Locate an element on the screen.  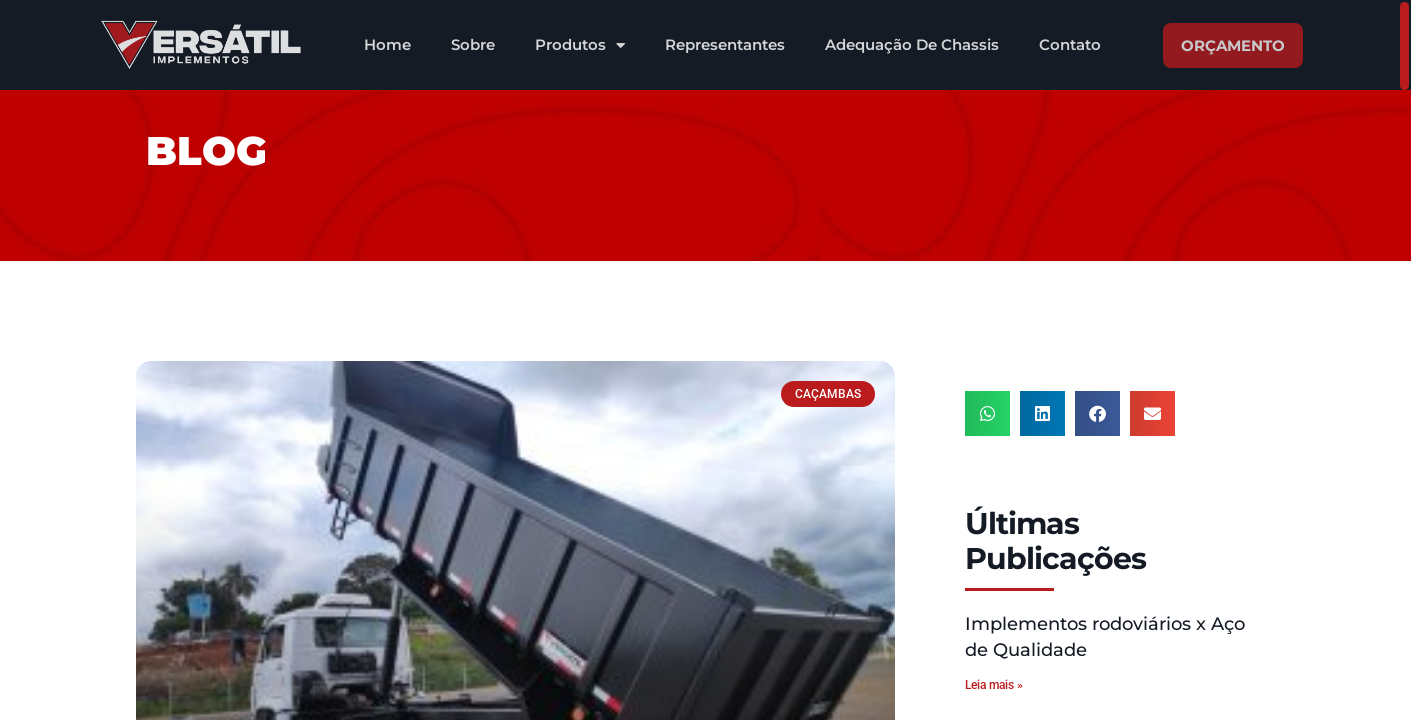
Adequação De Chassis is located at coordinates (912, 44).